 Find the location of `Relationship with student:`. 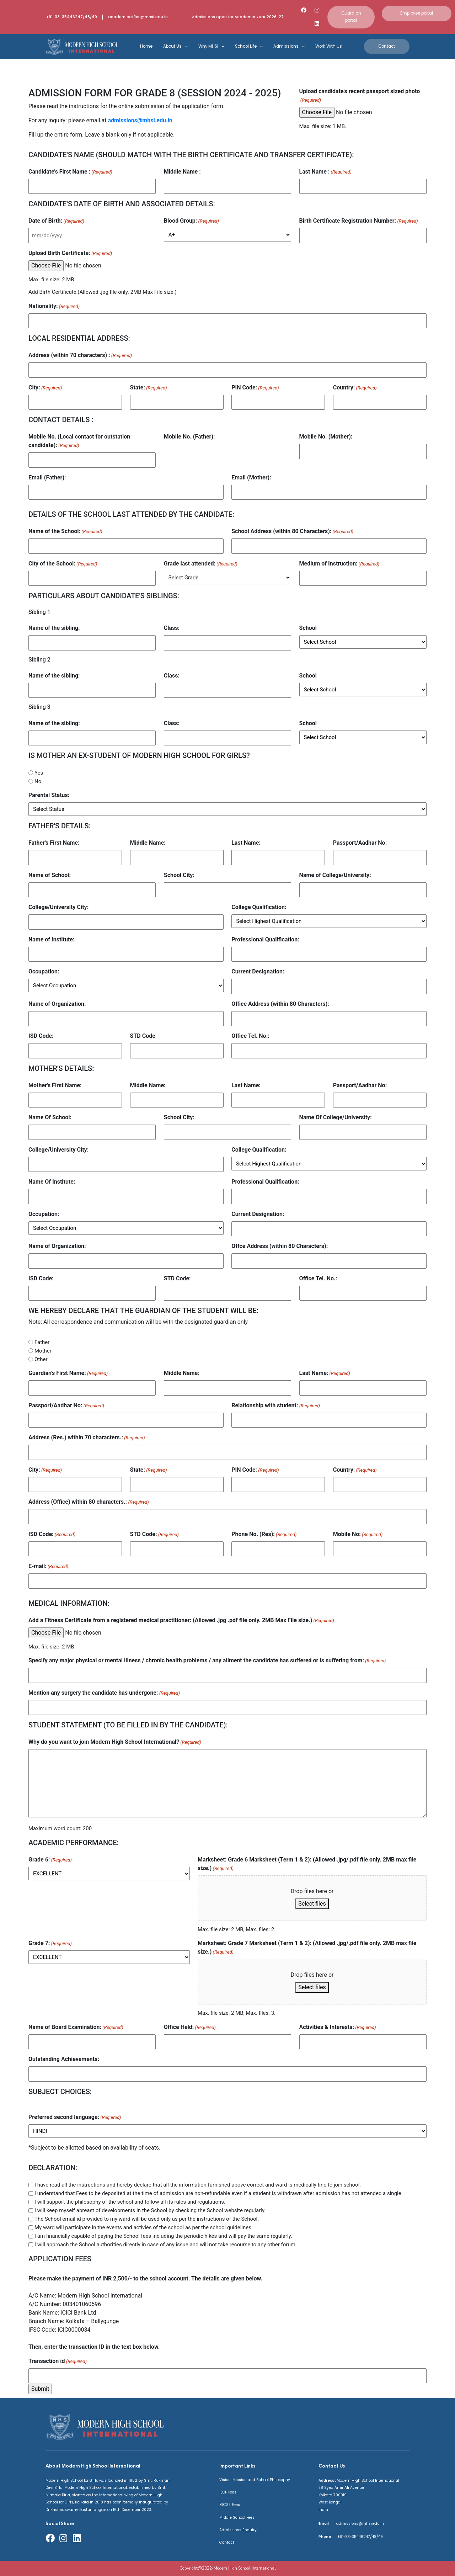

Relationship with student: is located at coordinates (275, 1405).